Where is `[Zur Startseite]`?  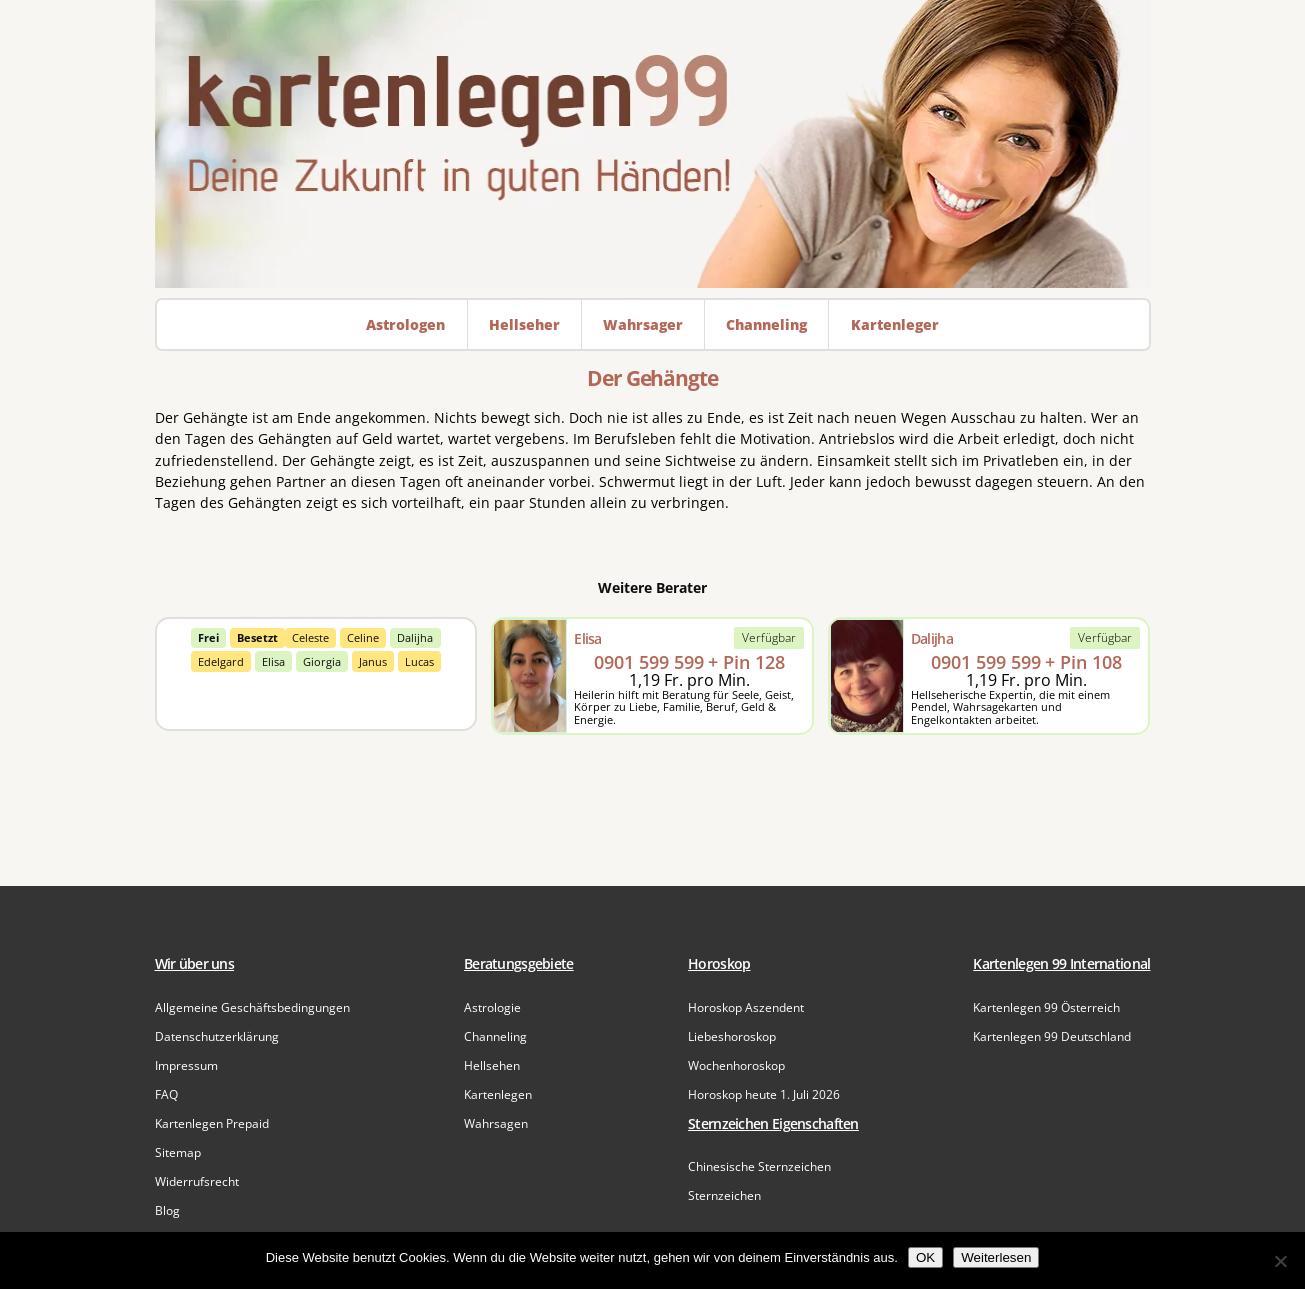
[Zur Startseite] is located at coordinates (653, 144).